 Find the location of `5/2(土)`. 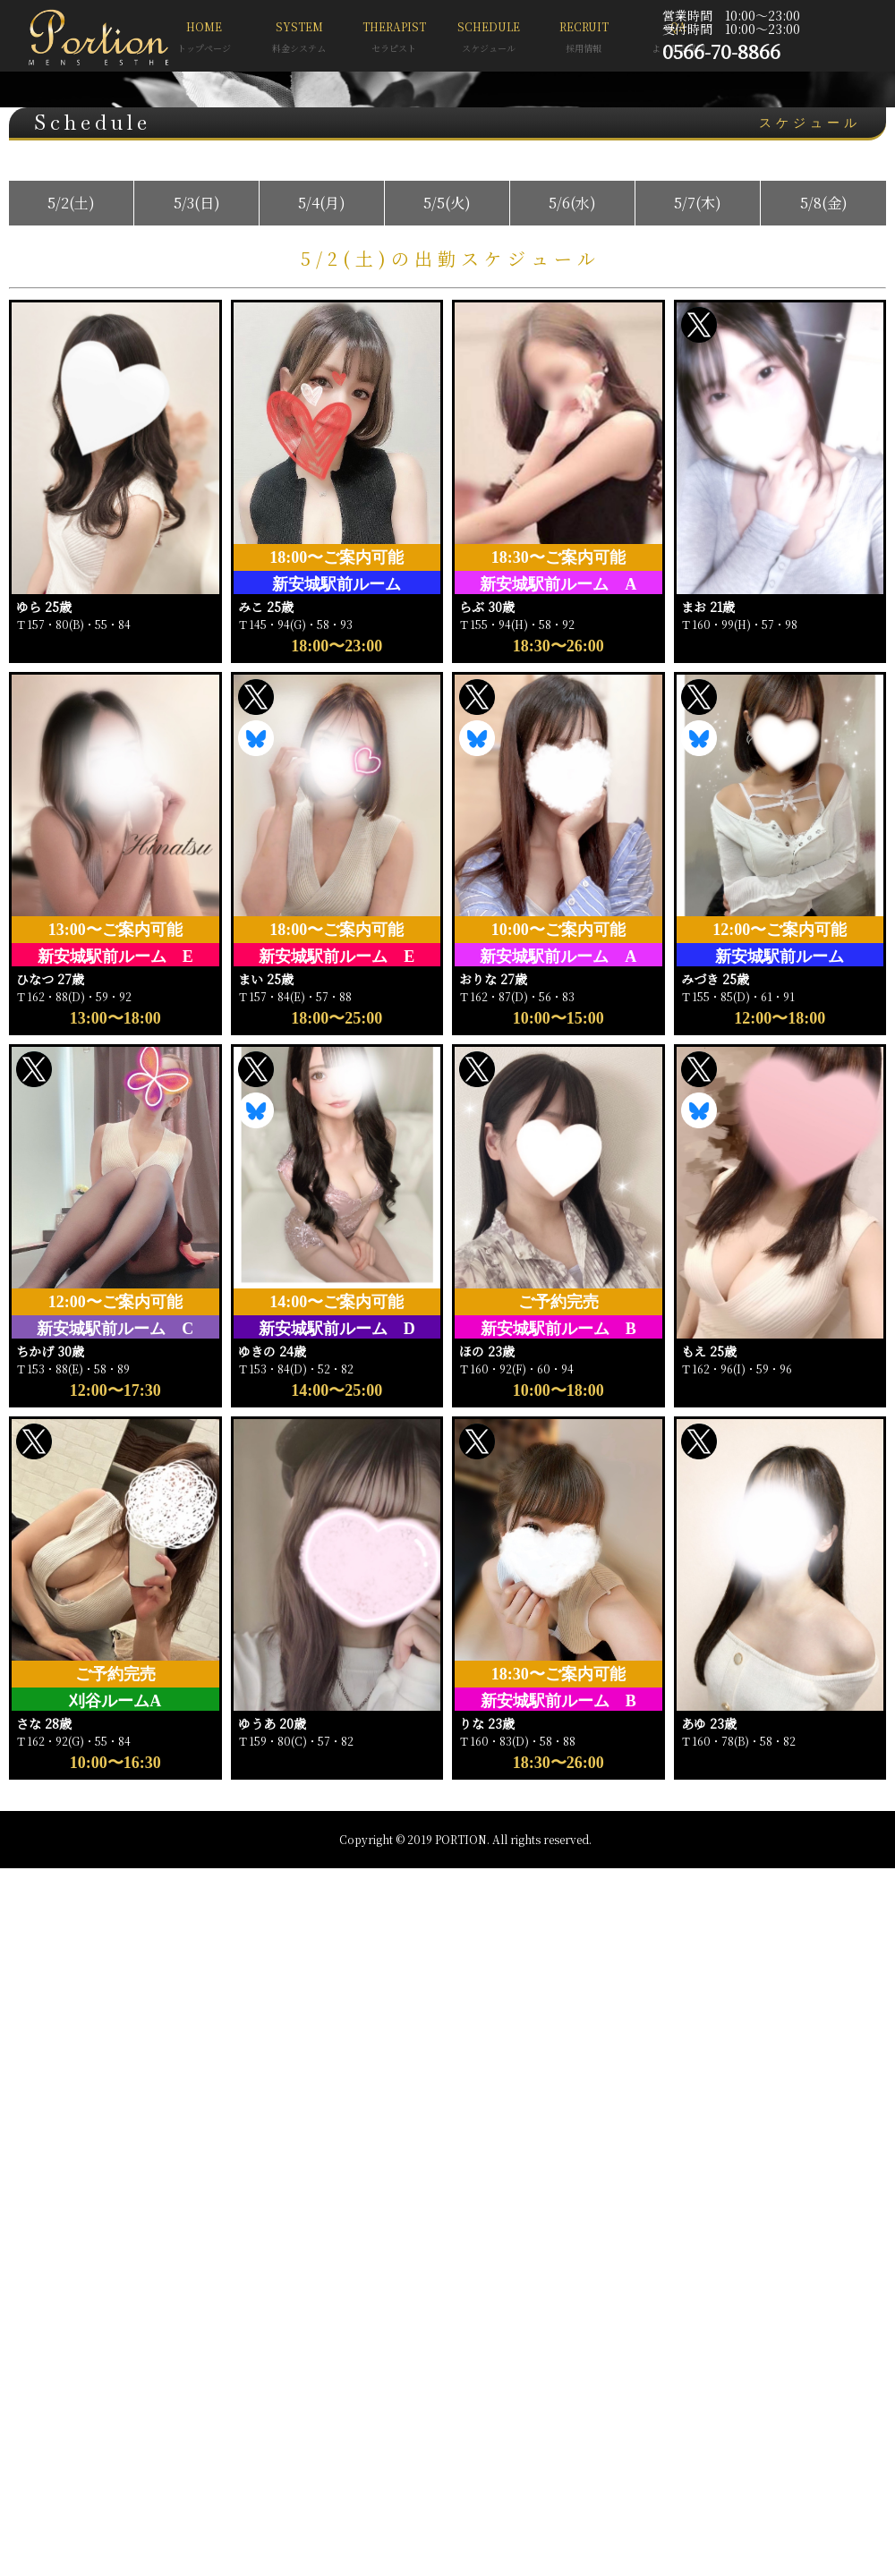

5/2(土) is located at coordinates (71, 202).